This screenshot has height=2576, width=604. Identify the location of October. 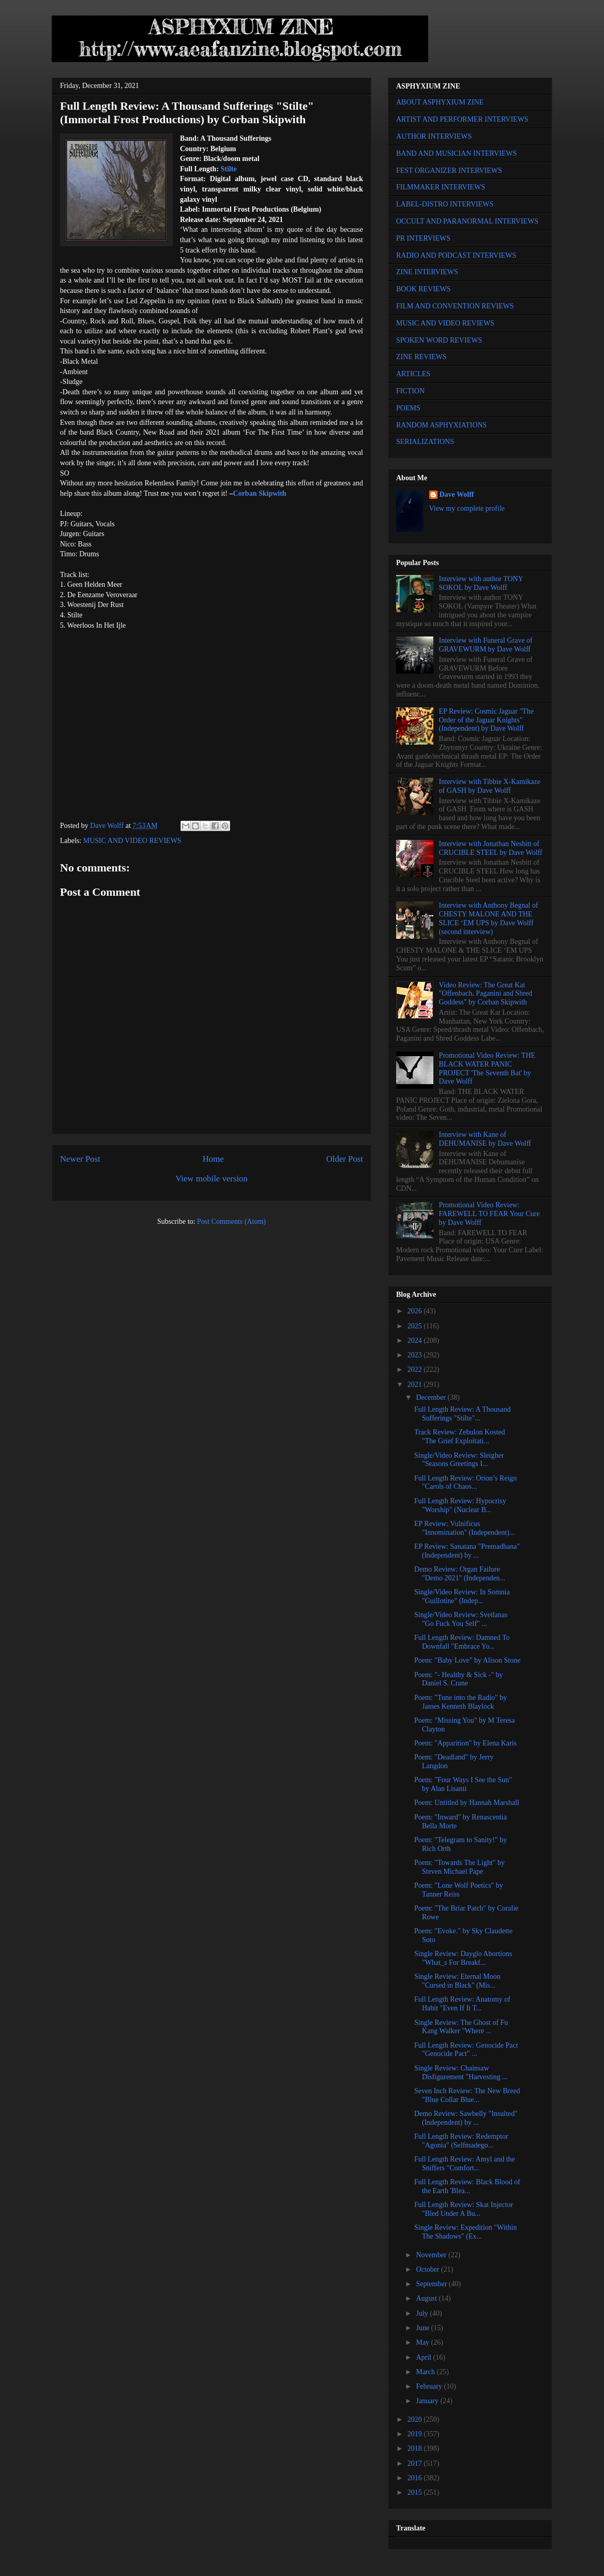
(428, 2269).